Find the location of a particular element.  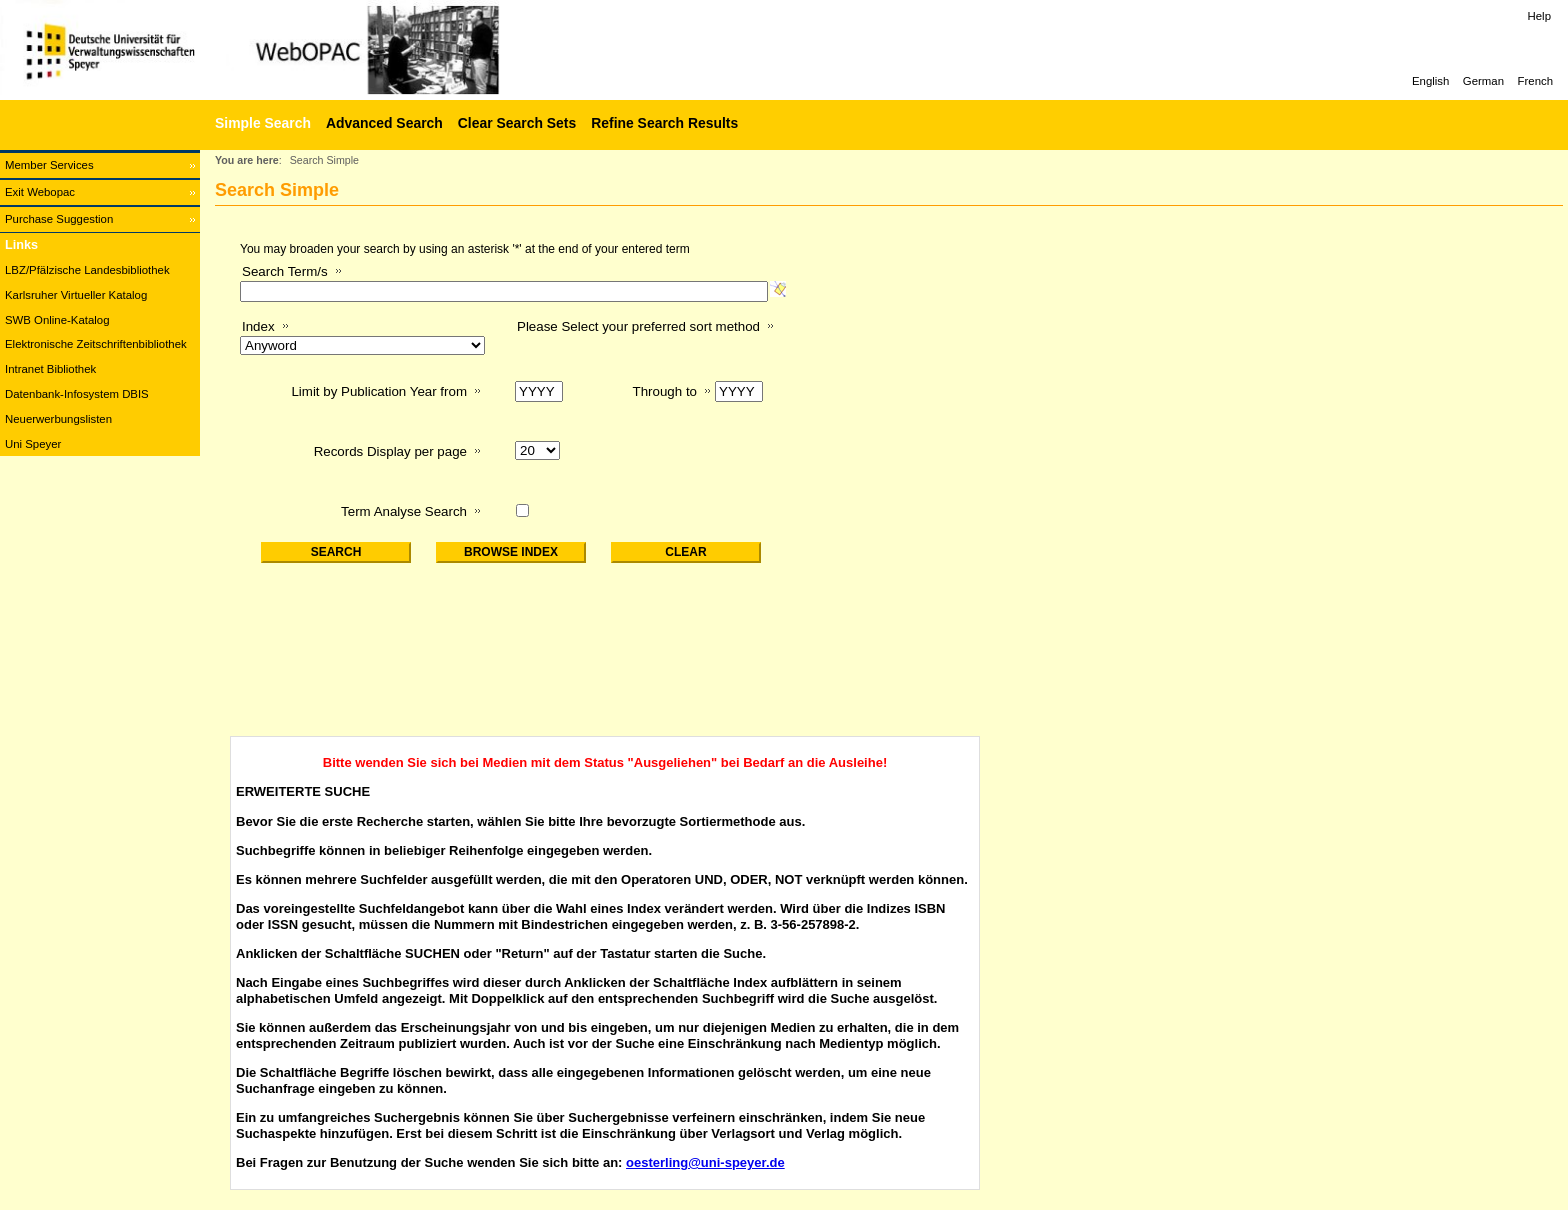

Intranet Bibliothek is located at coordinates (50, 369).